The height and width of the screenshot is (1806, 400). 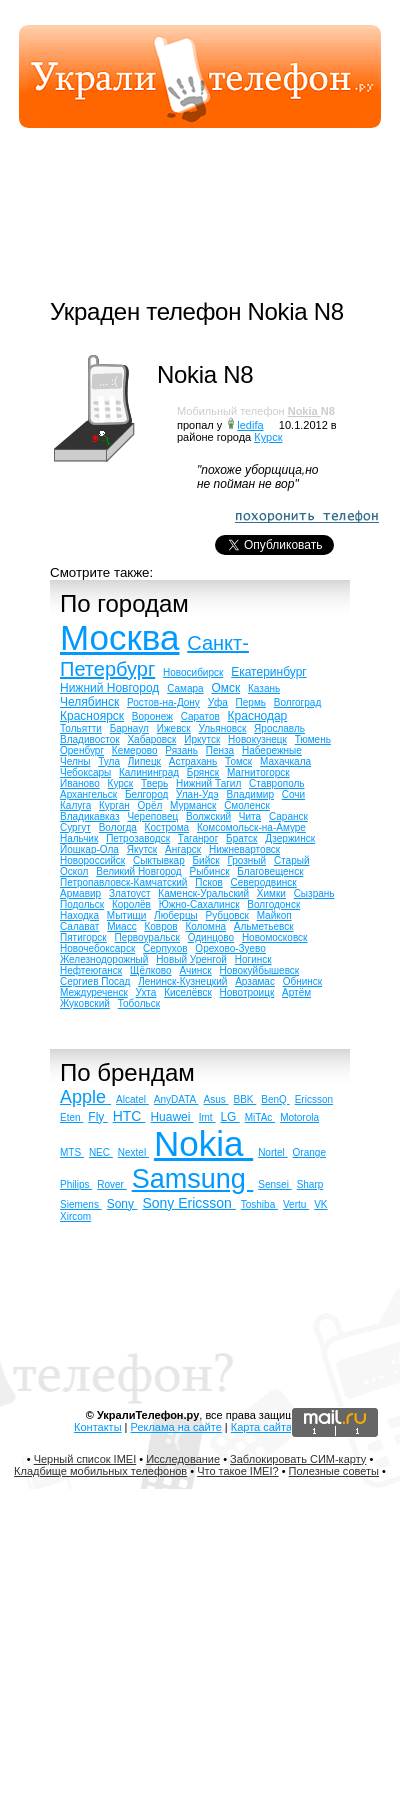 What do you see at coordinates (75, 1216) in the screenshot?
I see `Xircom` at bounding box center [75, 1216].